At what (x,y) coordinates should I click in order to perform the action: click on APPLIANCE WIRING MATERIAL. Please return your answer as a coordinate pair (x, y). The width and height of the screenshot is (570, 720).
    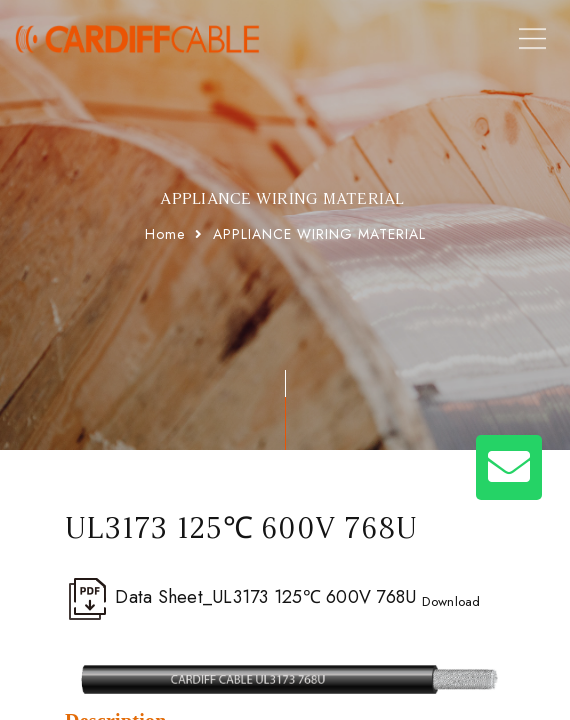
    Looking at the image, I should click on (319, 234).